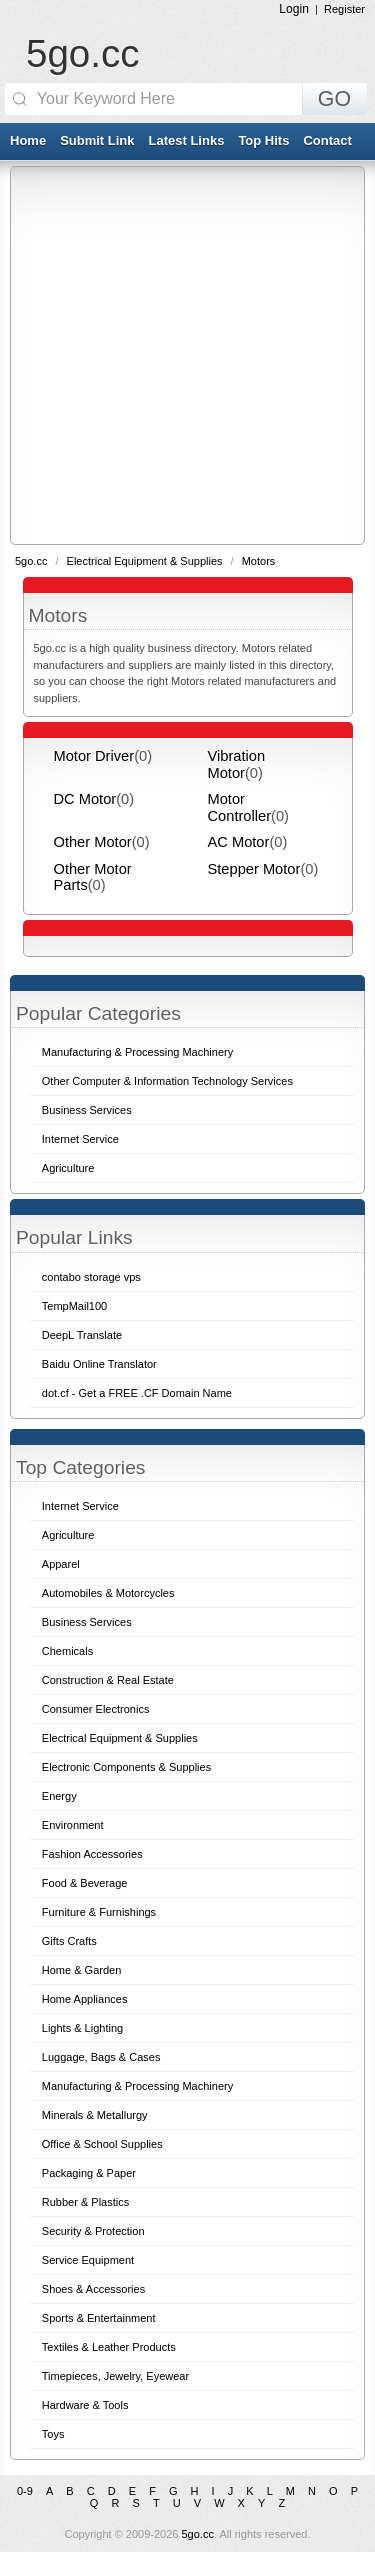  I want to click on Office & School Supplies, so click(102, 2144).